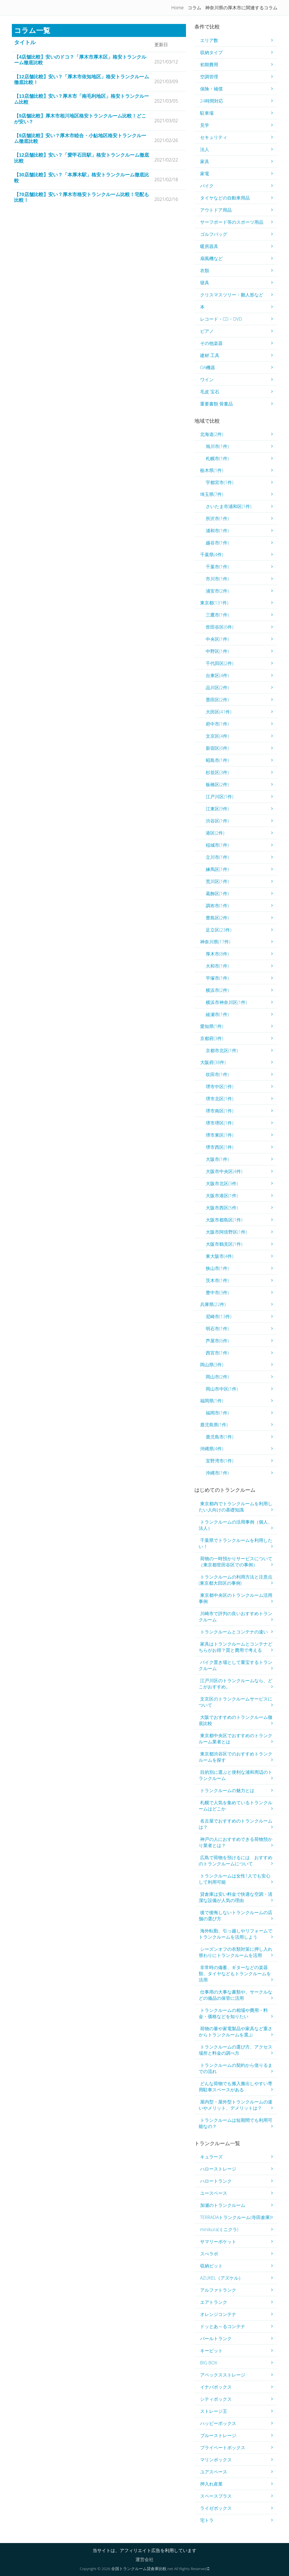 Image resolution: width=289 pixels, height=2576 pixels. What do you see at coordinates (235, 1757) in the screenshot?
I see `東京都渋谷区でのおすすめトランクルームを探す` at bounding box center [235, 1757].